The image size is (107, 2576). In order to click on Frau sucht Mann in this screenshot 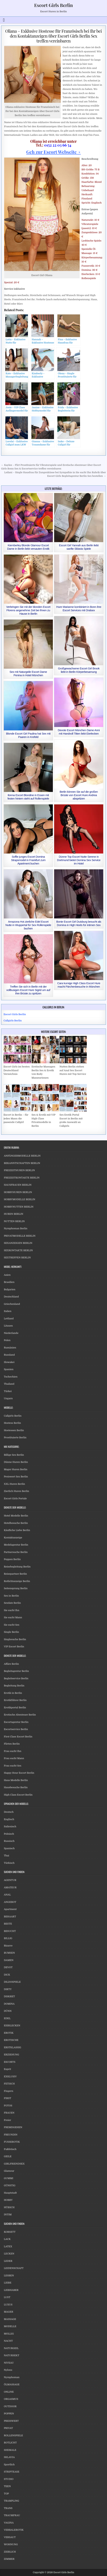, I will do `click(14, 1758)`.